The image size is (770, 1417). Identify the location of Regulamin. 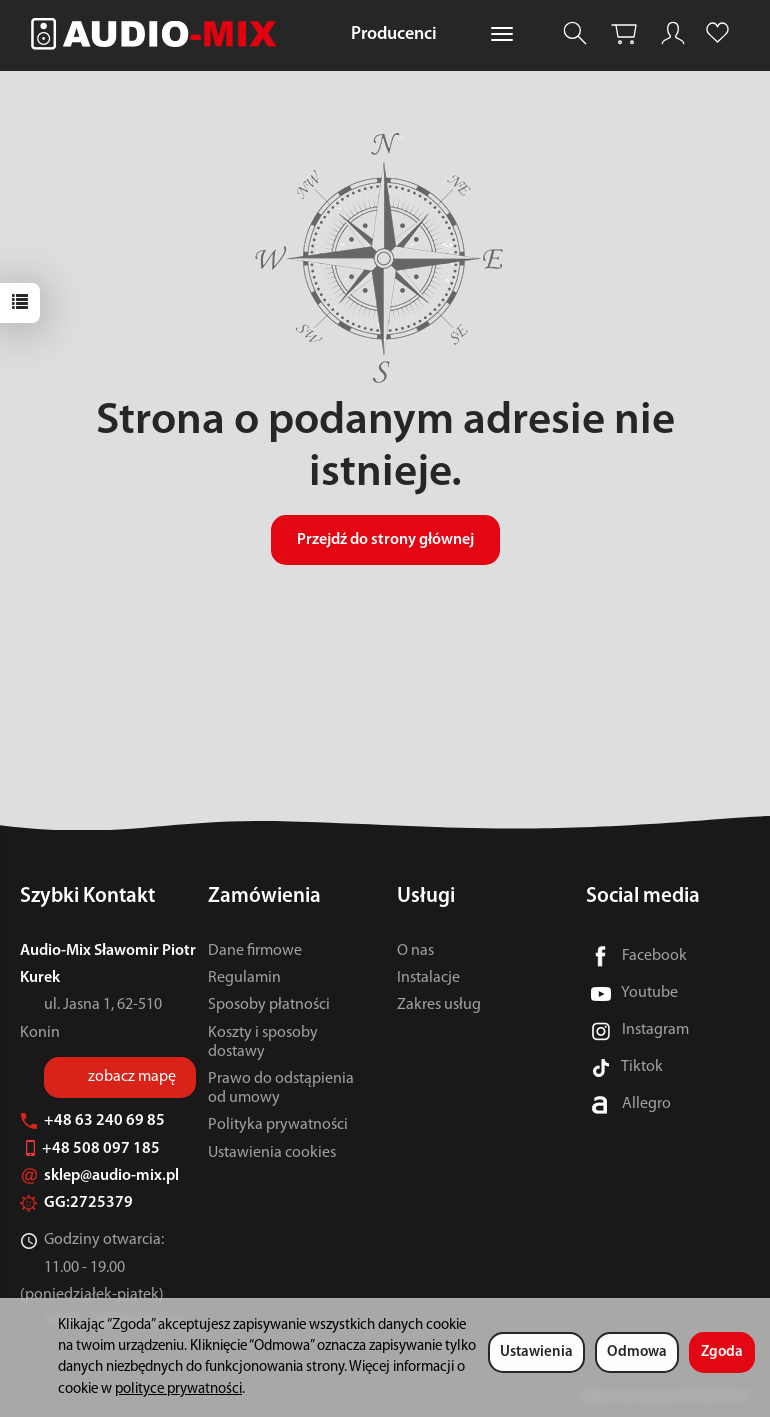
(244, 978).